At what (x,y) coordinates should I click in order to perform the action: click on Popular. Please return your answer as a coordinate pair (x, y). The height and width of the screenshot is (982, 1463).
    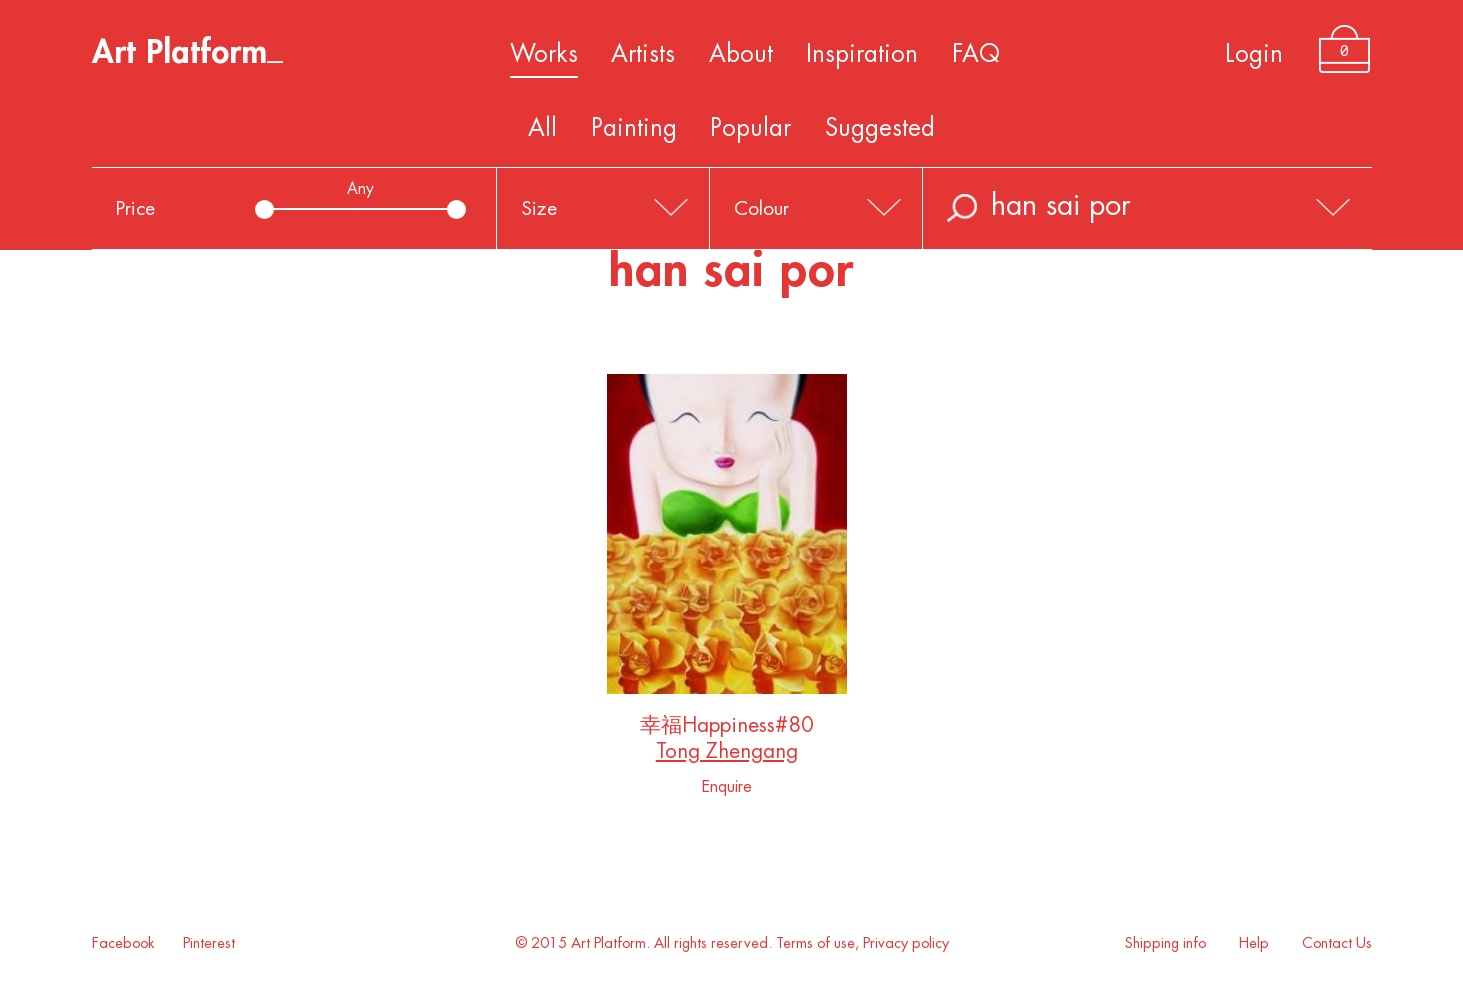
    Looking at the image, I should click on (750, 128).